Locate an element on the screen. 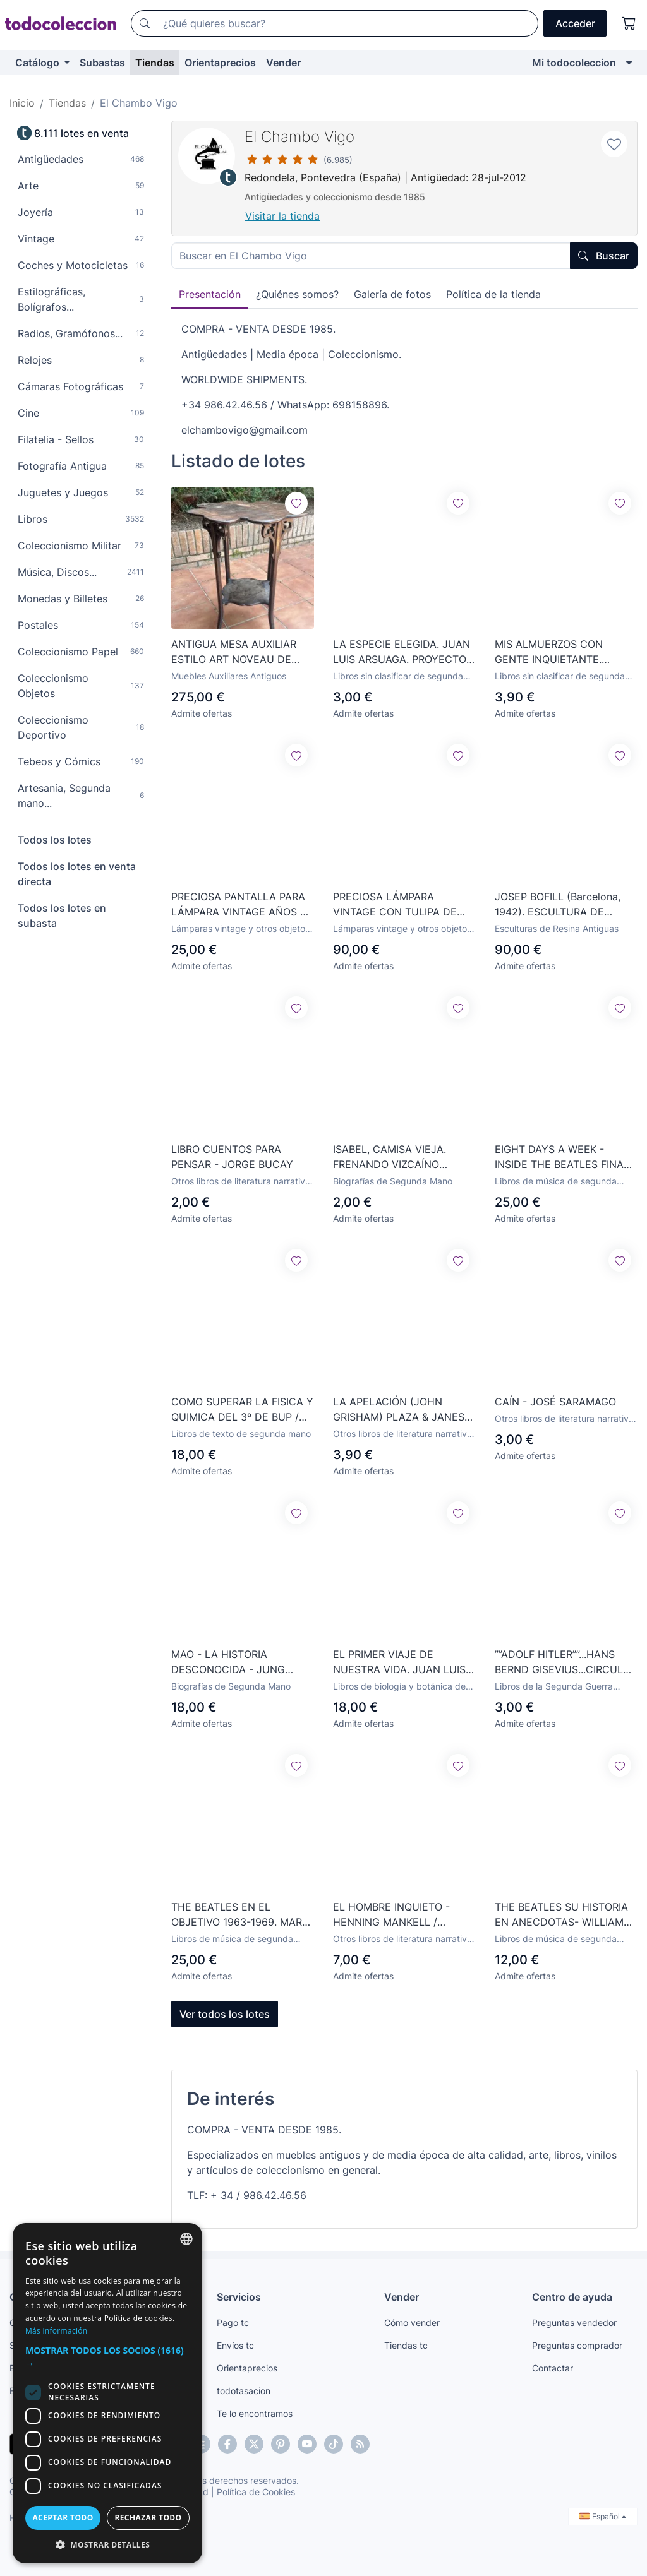 This screenshot has width=647, height=2576. Pago tc is located at coordinates (233, 2322).